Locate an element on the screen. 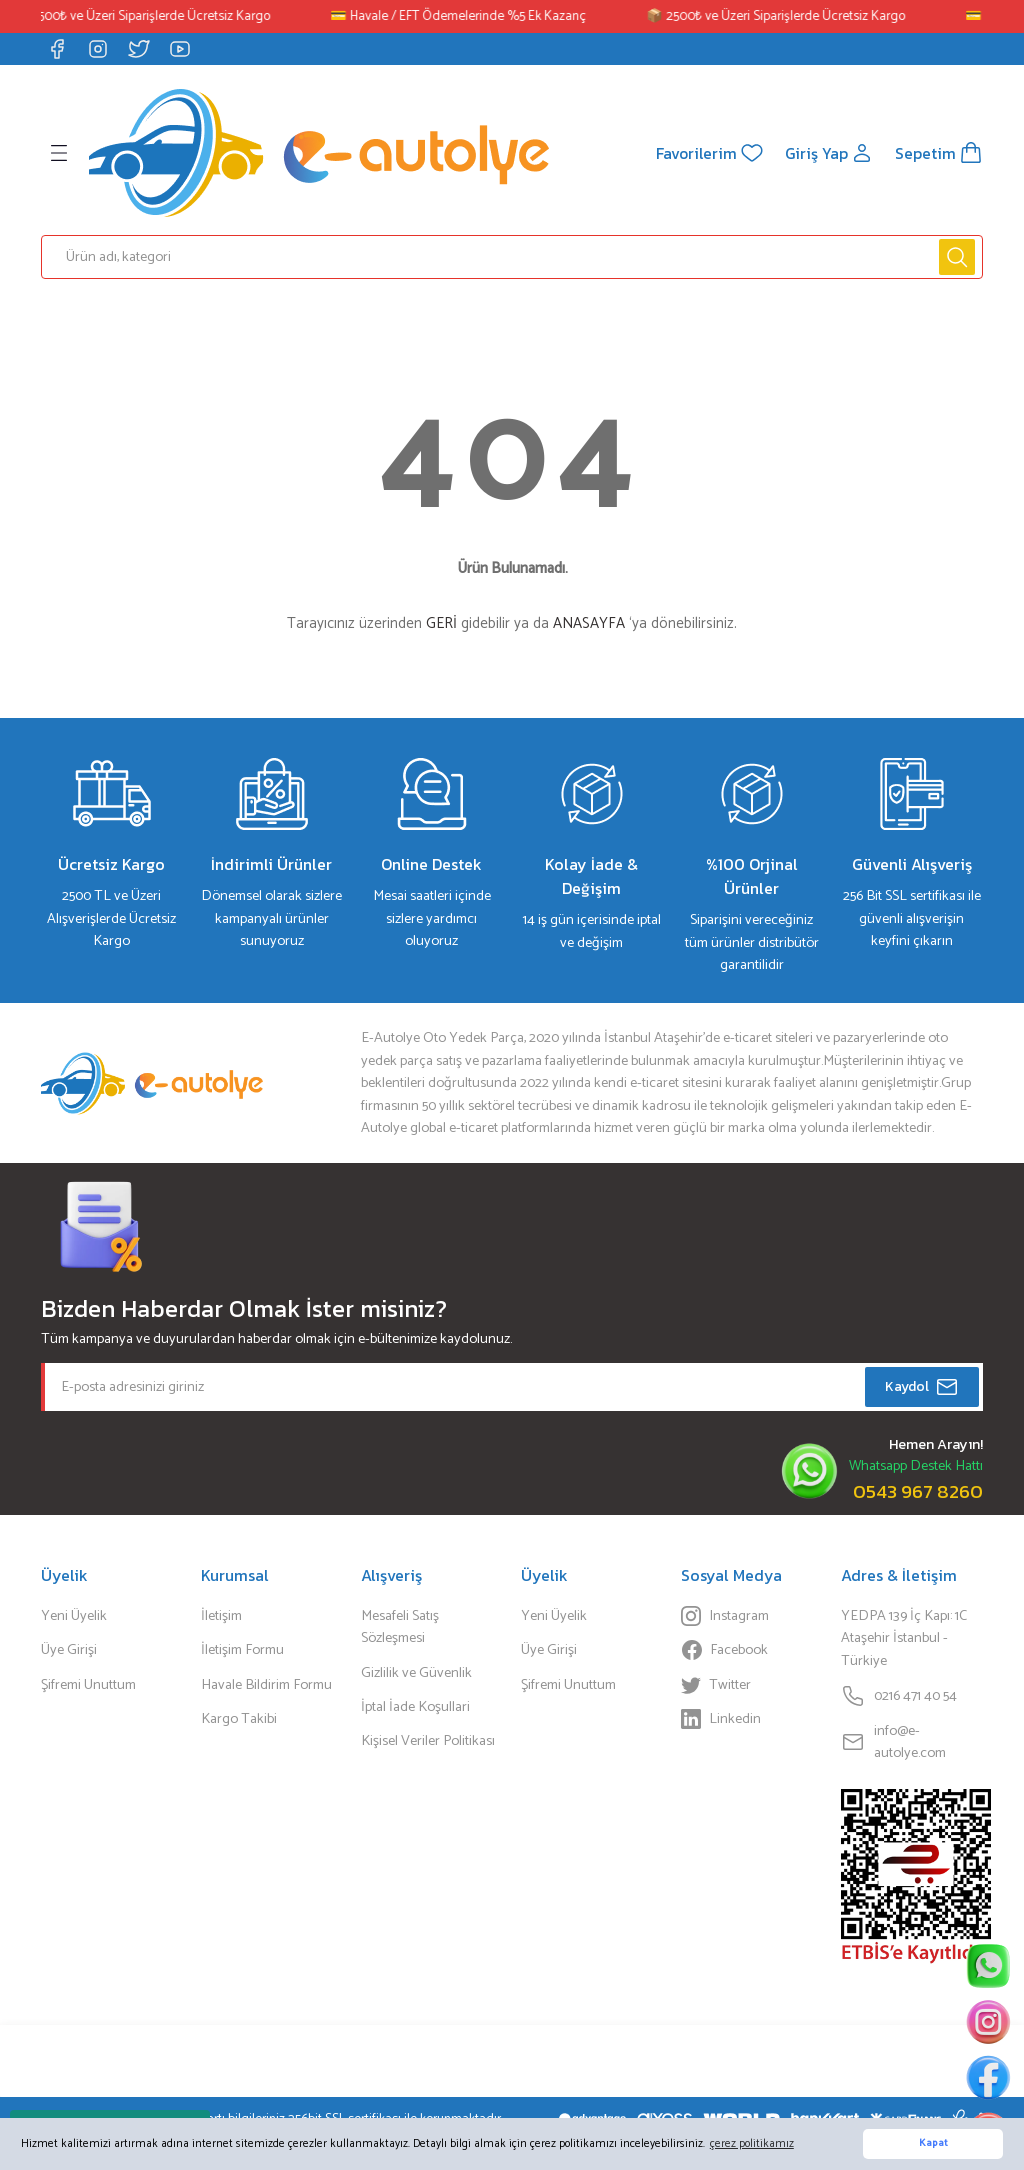  Kargo Takibi is located at coordinates (239, 1719).